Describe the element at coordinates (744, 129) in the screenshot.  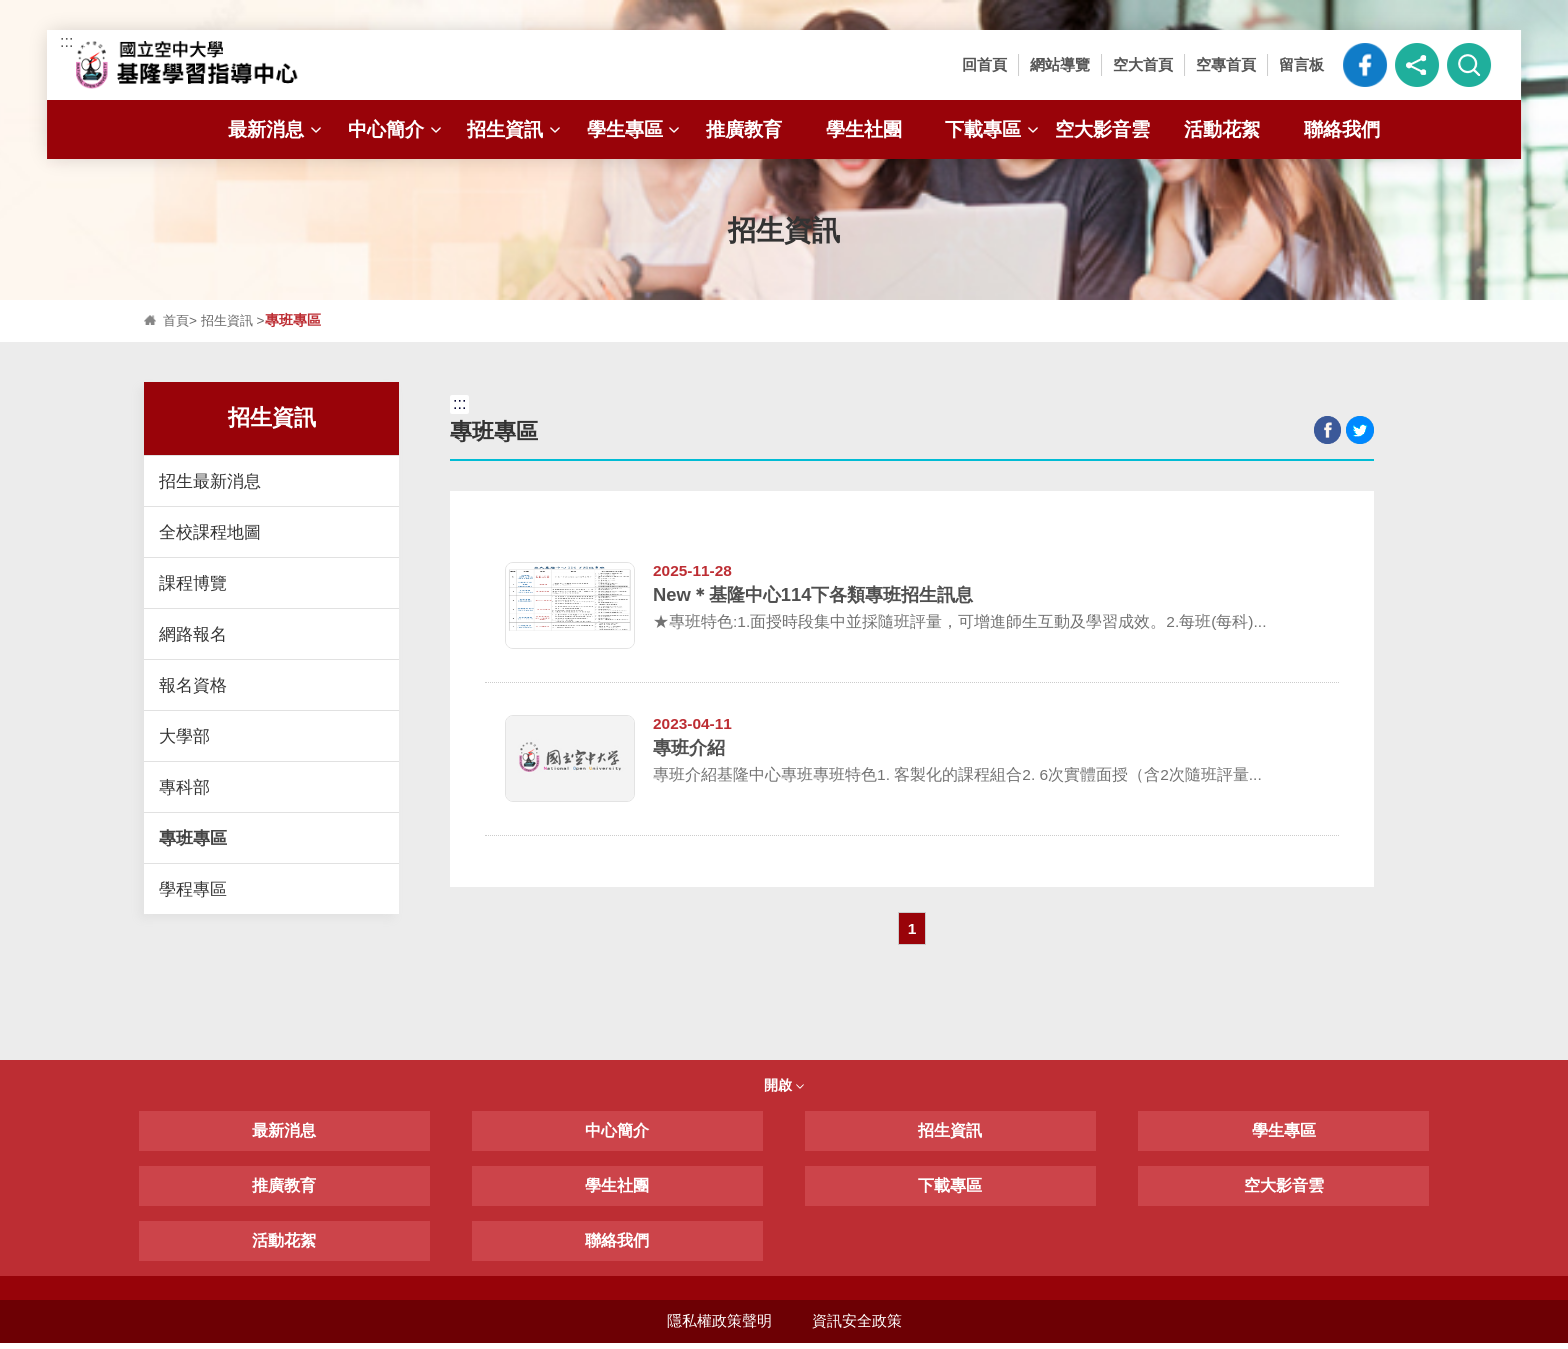
I see `推廣教育` at that location.